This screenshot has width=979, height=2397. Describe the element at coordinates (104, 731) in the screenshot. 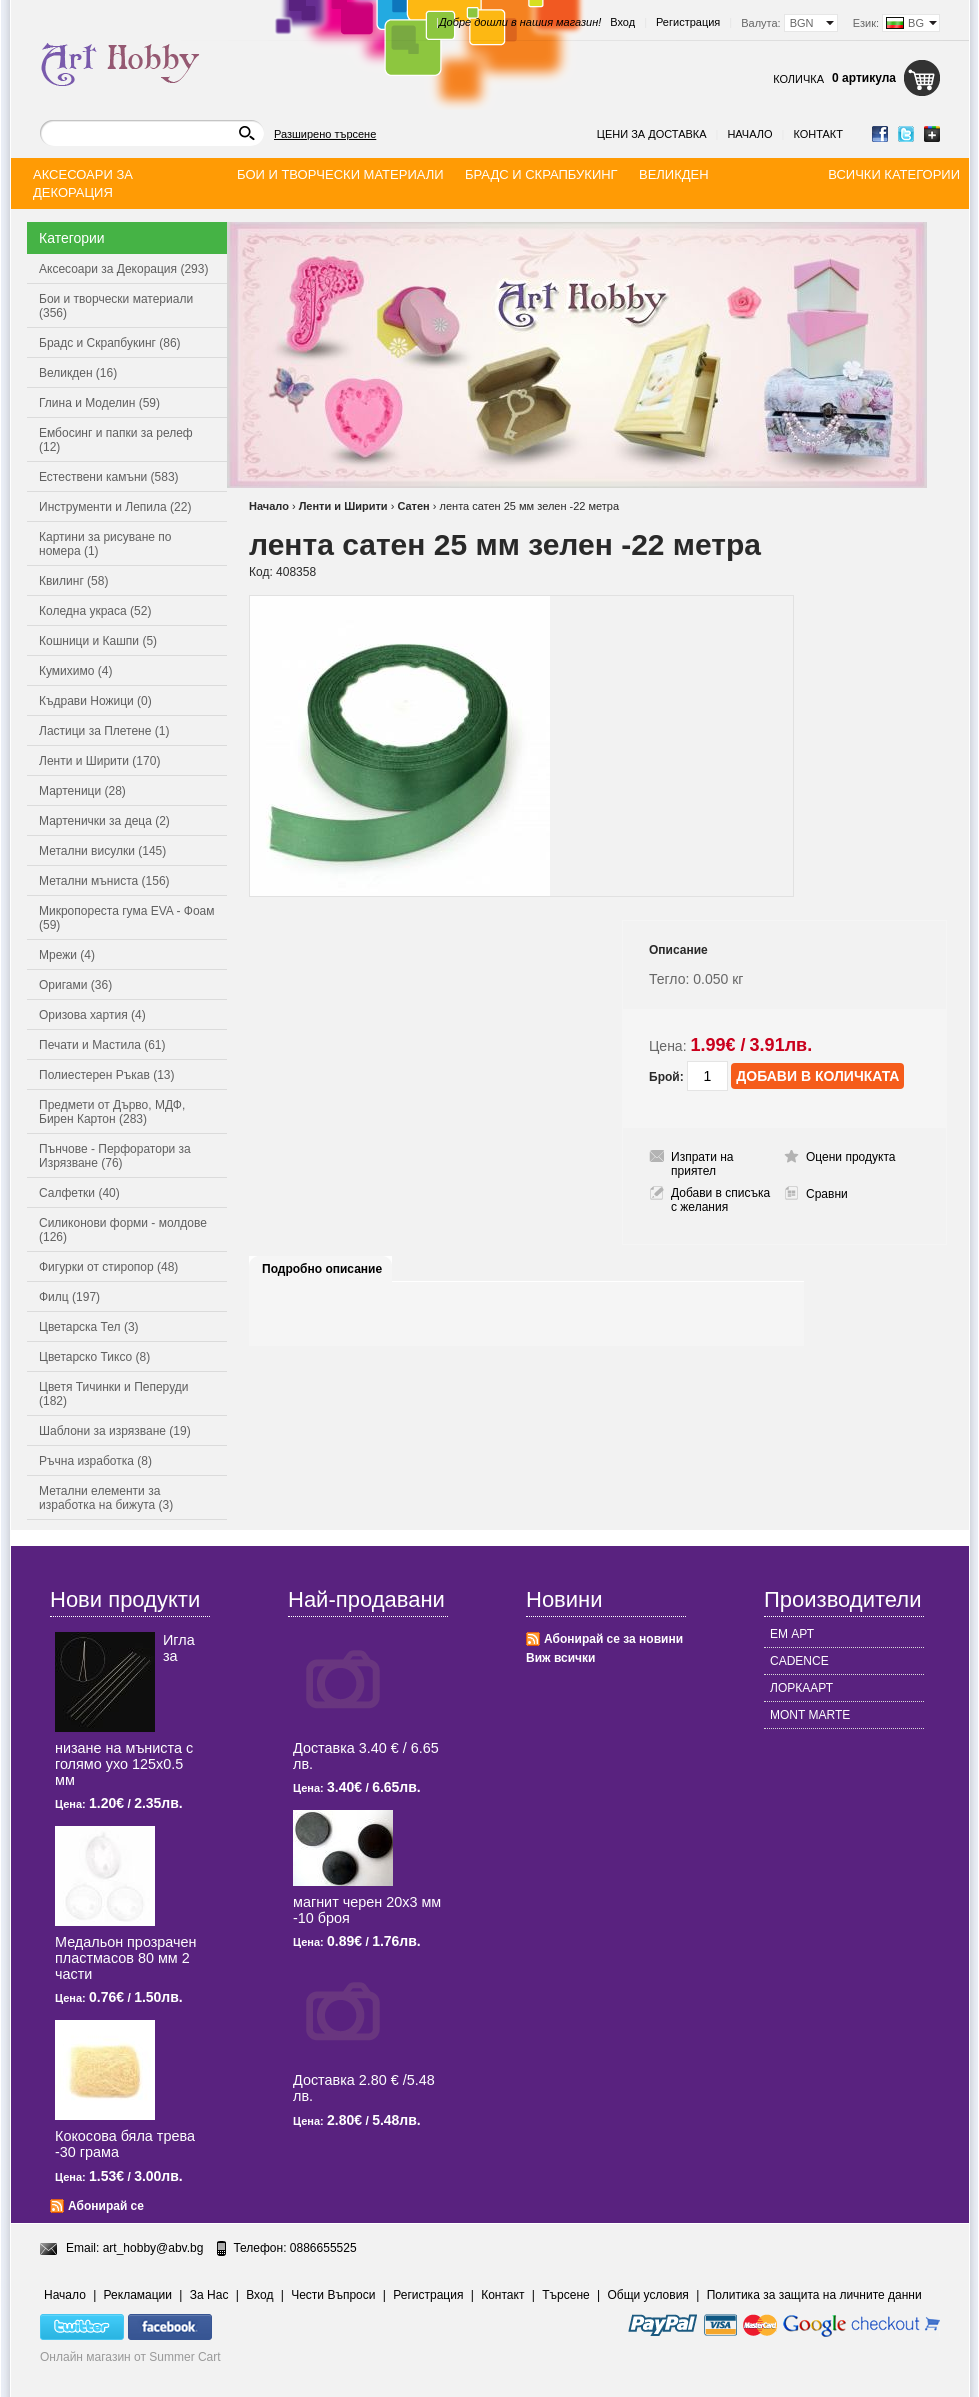

I see `Ластици за Плетене (1)` at that location.